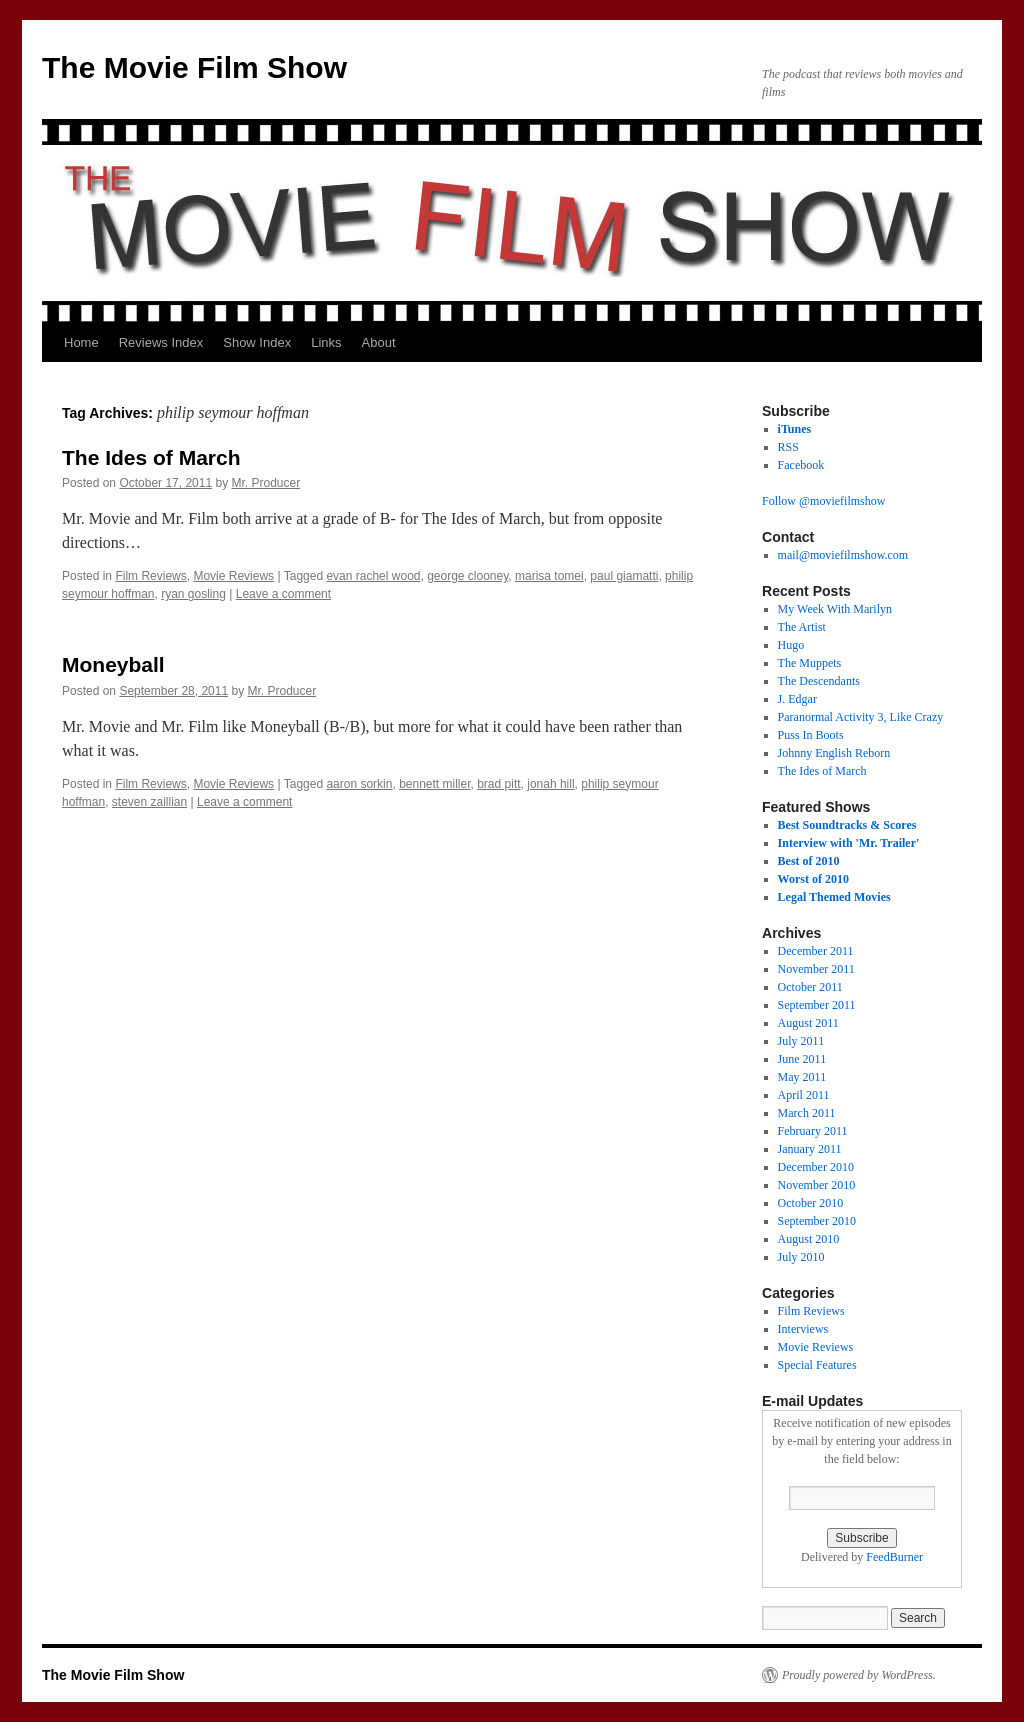 The height and width of the screenshot is (1722, 1024). I want to click on August 2010, so click(809, 1239).